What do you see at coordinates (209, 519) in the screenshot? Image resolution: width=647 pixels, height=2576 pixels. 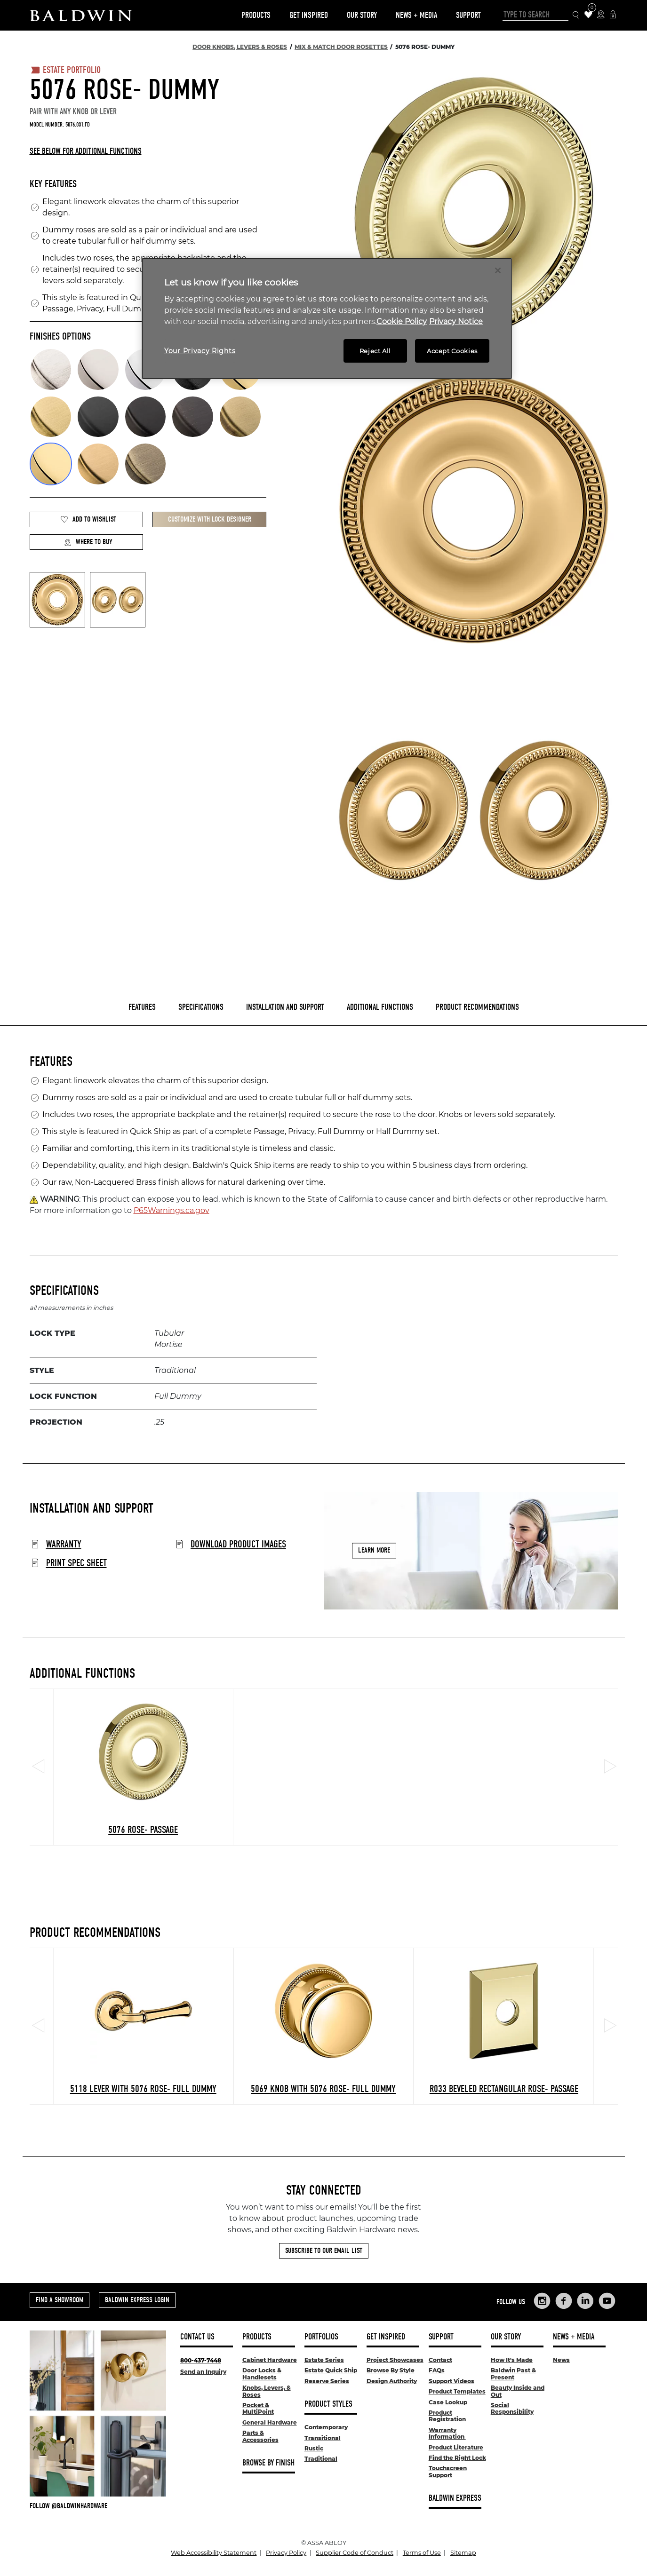 I see `Customize with Lock Designer` at bounding box center [209, 519].